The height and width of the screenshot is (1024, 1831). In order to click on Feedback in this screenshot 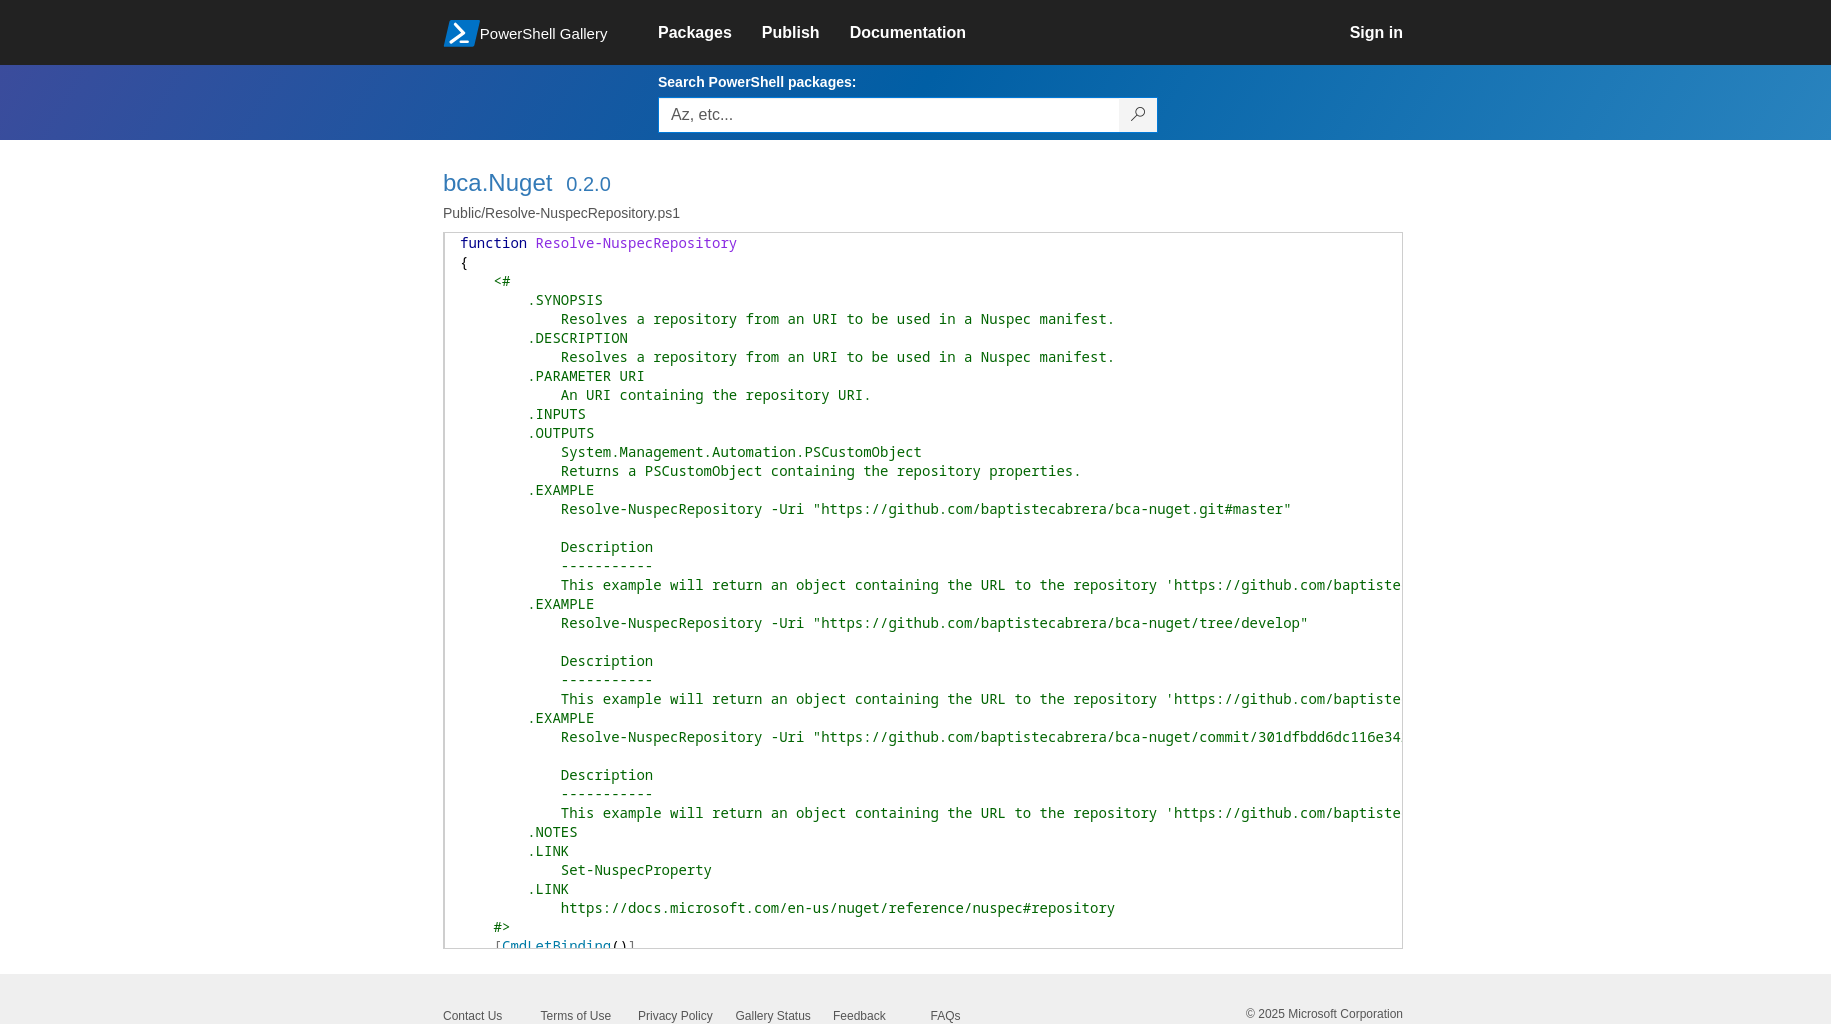, I will do `click(859, 1016)`.